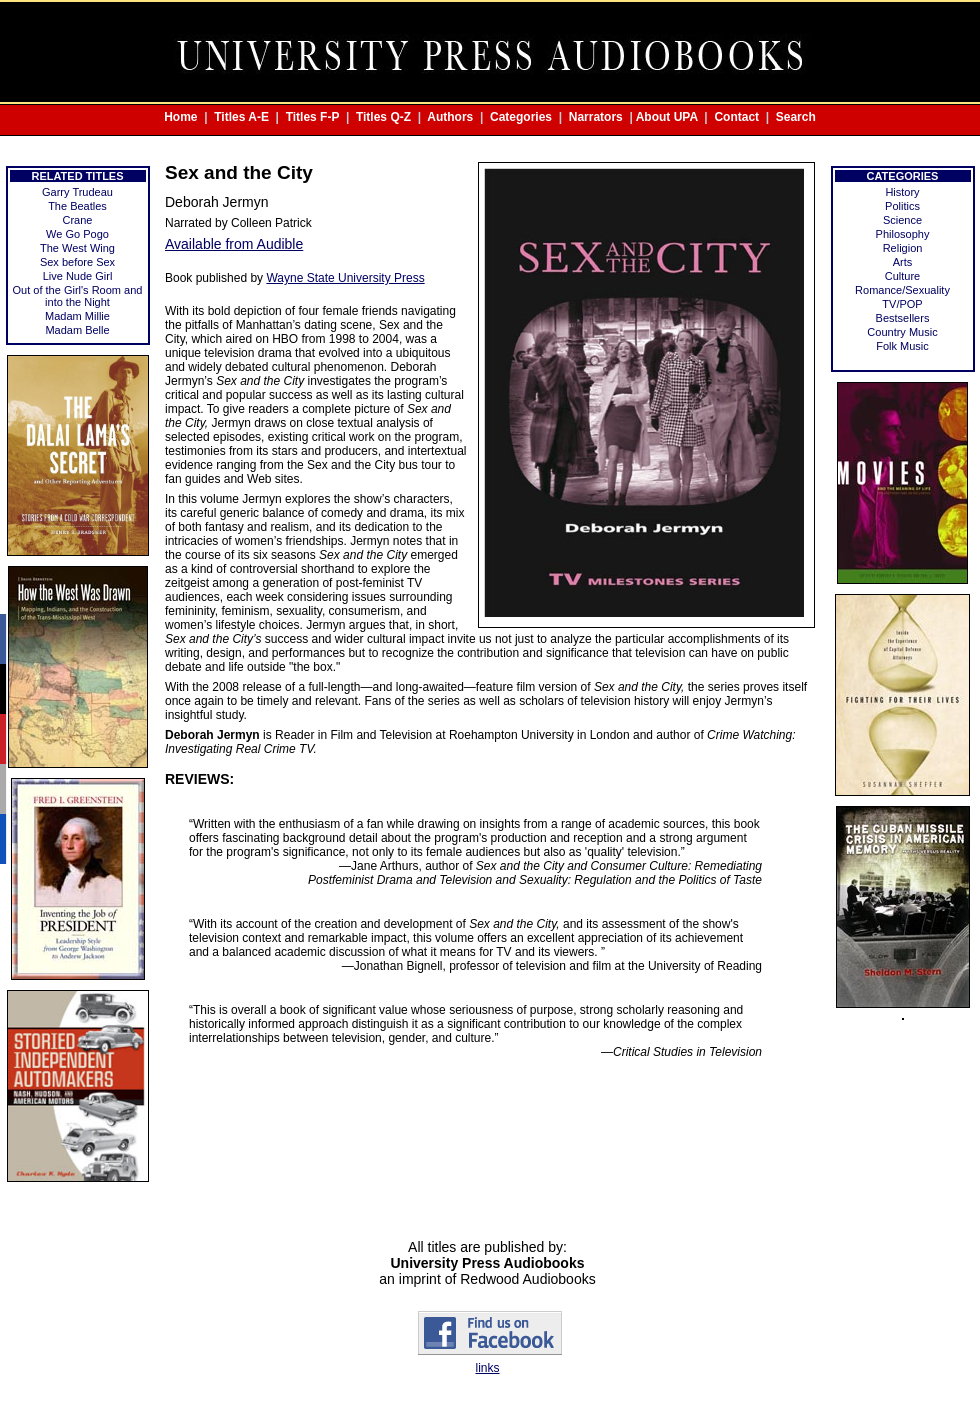 This screenshot has width=980, height=1427. I want to click on Philosophy, so click(903, 234).